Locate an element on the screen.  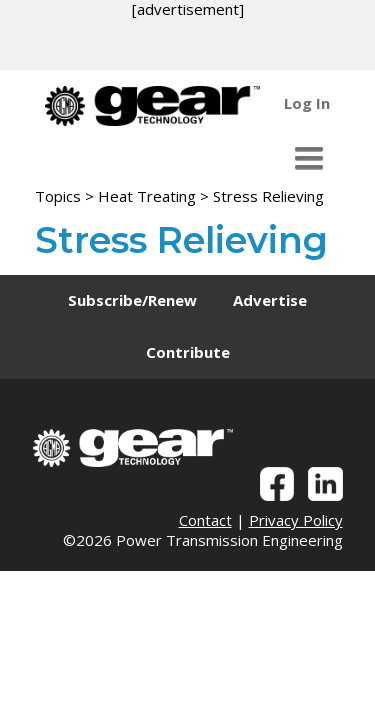
Contribute is located at coordinates (188, 352).